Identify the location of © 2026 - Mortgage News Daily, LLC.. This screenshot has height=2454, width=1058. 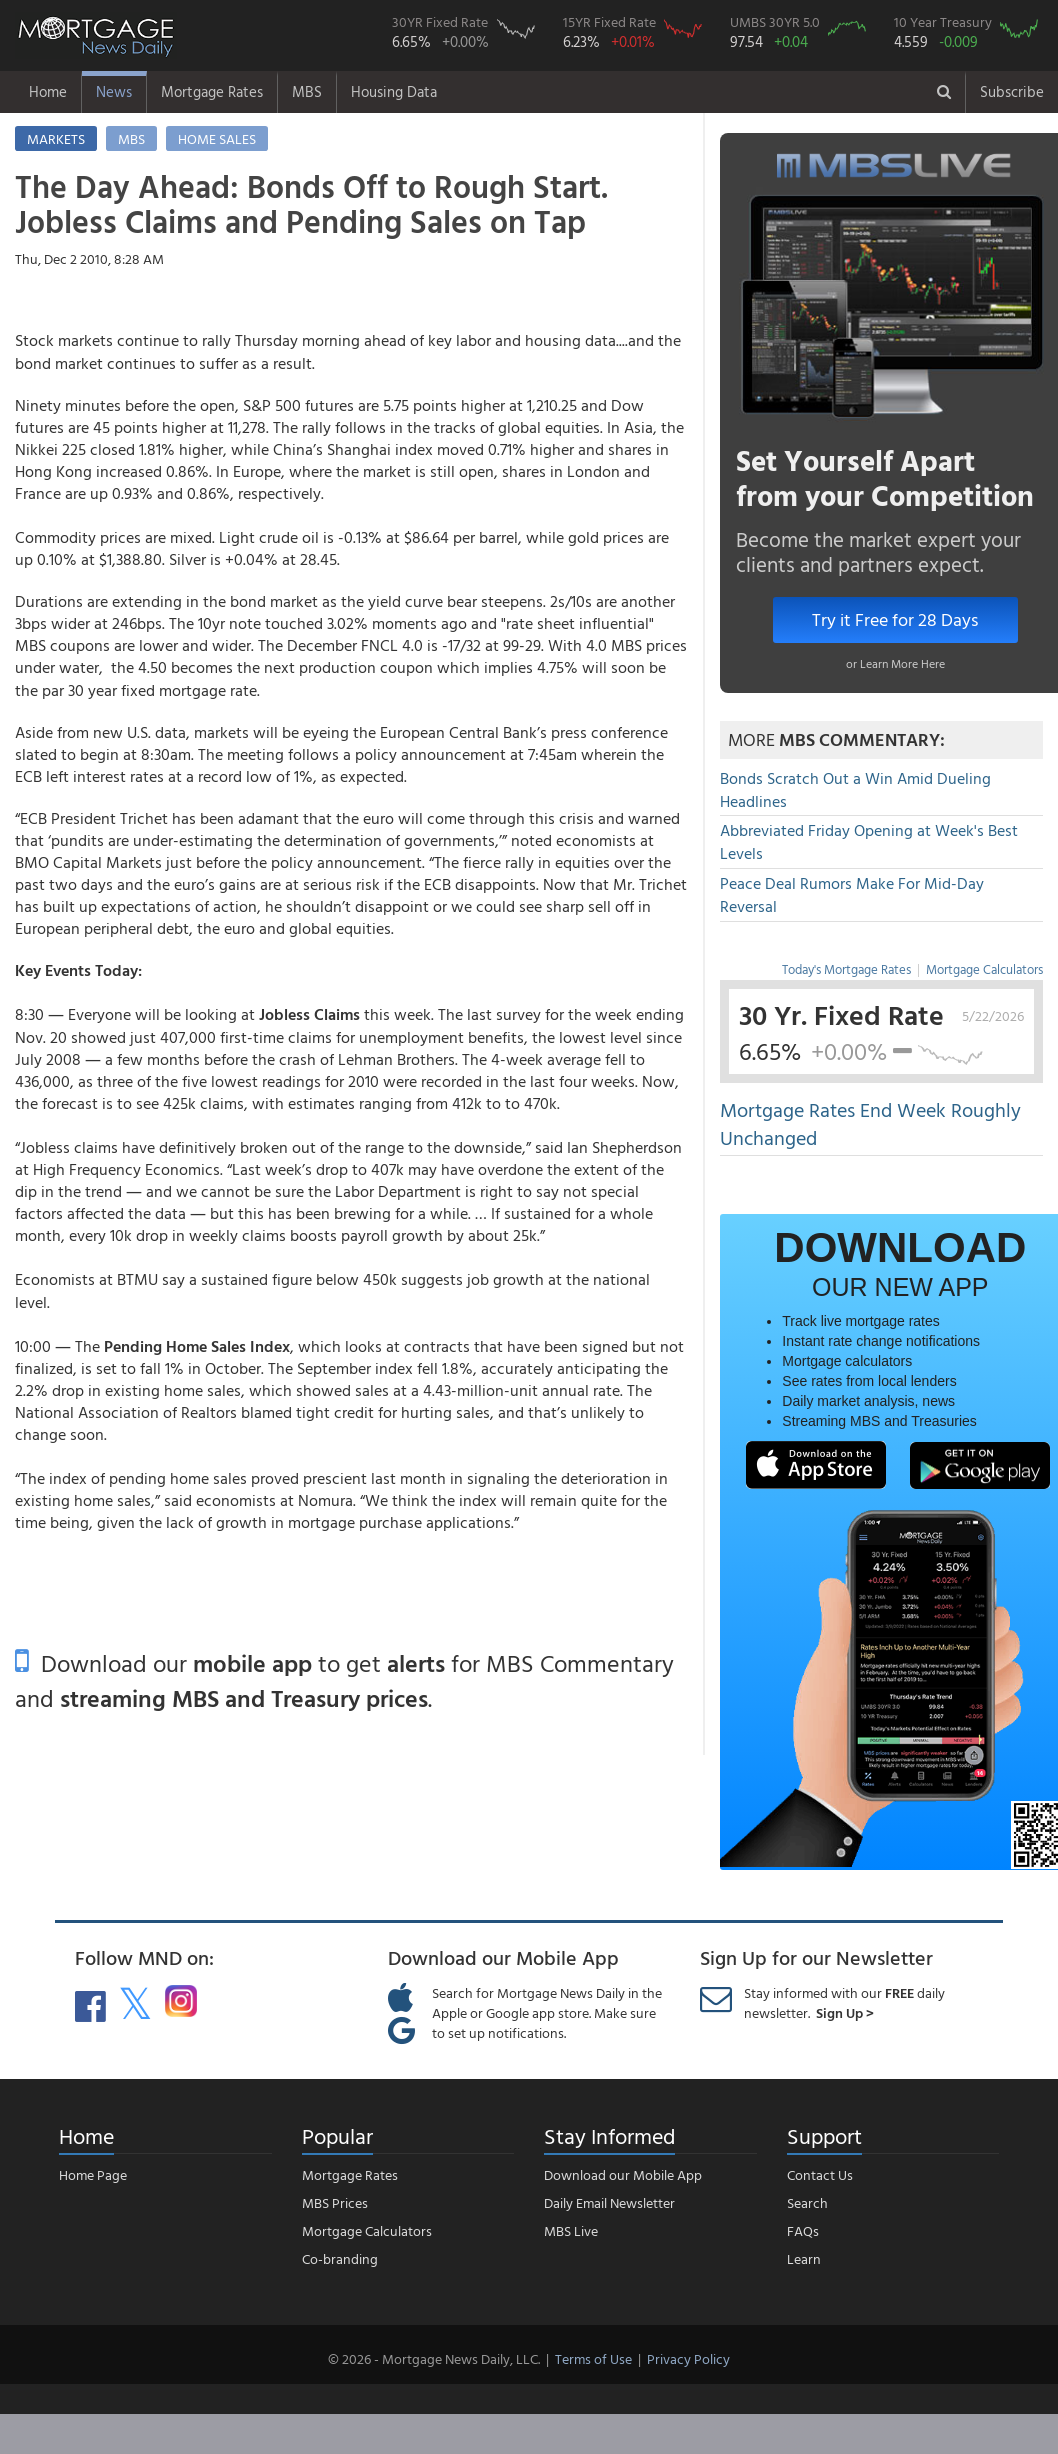
(434, 2358).